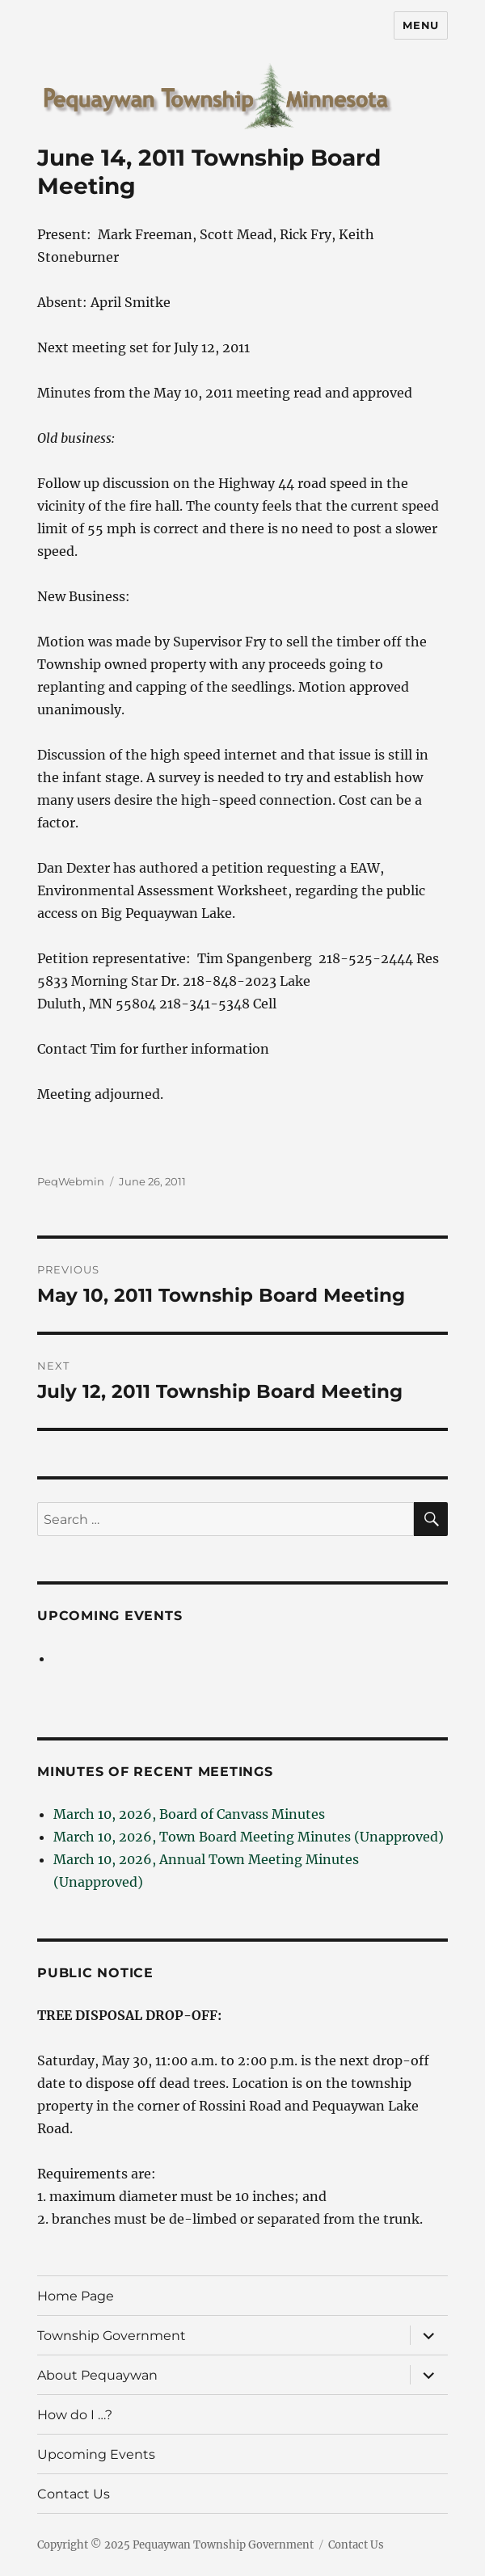 This screenshot has width=485, height=2576. Describe the element at coordinates (420, 25) in the screenshot. I see `Menu` at that location.